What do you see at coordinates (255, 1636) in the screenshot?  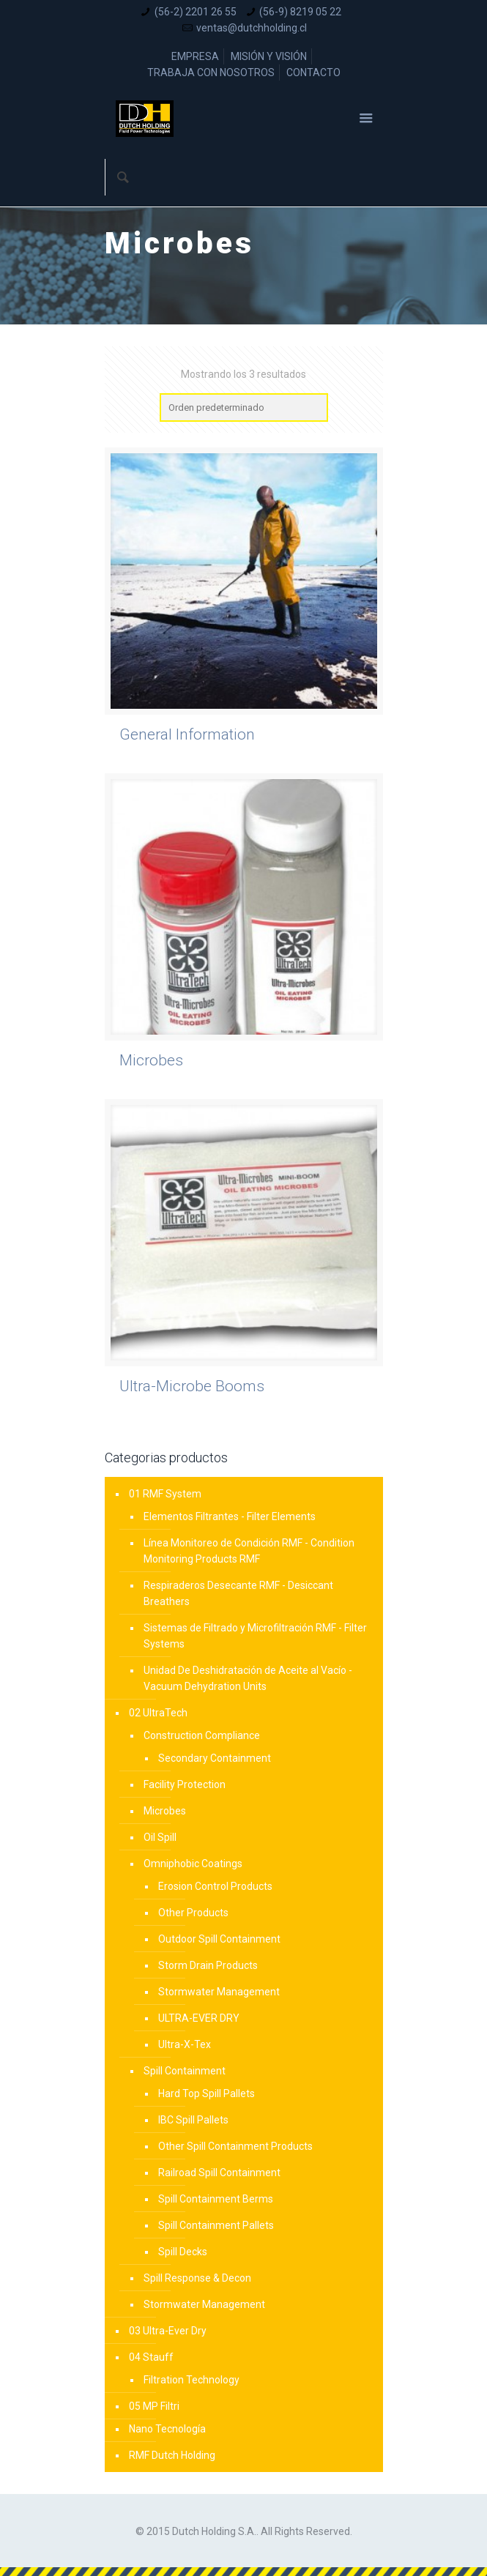 I see `Sistemas de Filtrado y Microfiltración RMF - Filter Systems` at bounding box center [255, 1636].